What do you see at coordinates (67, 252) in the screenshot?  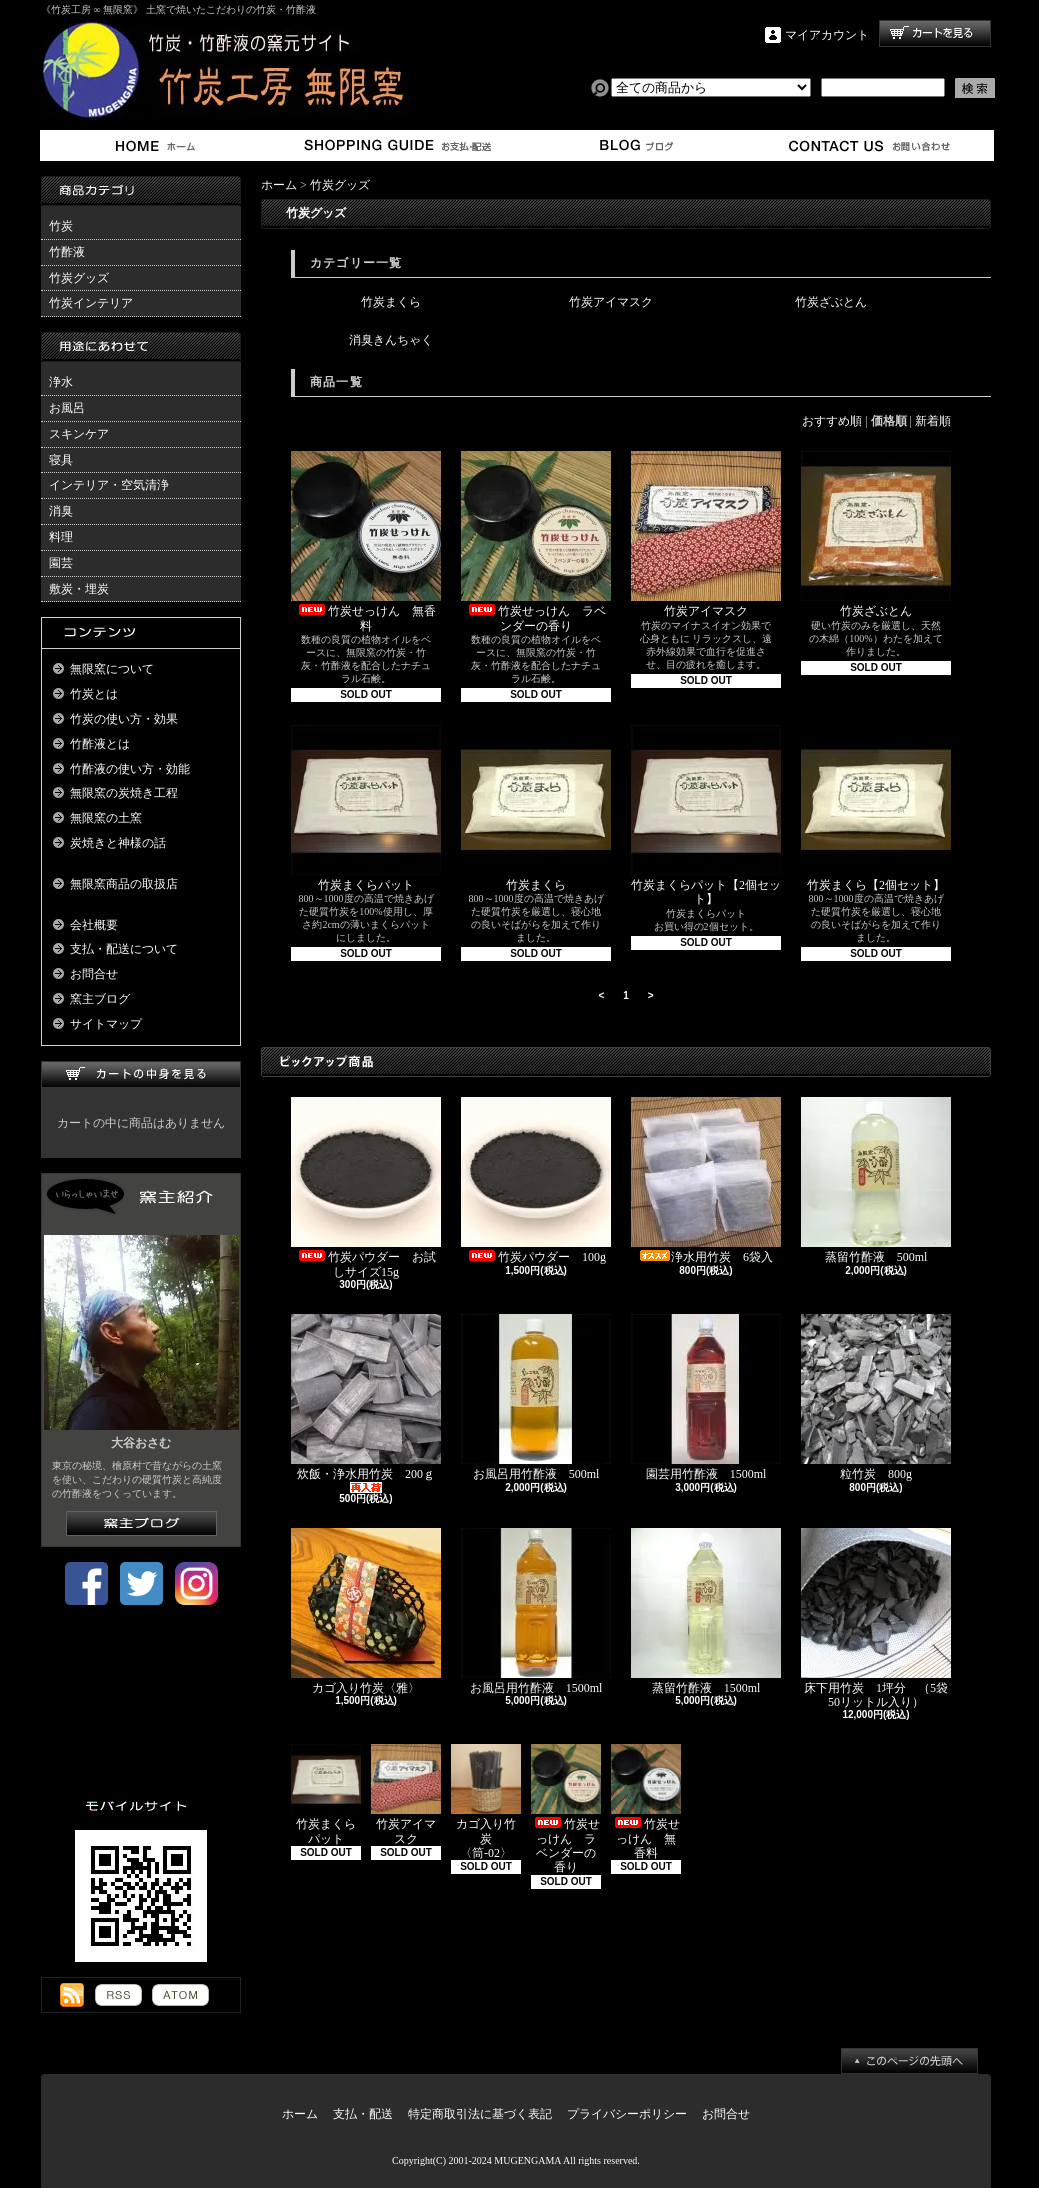 I see `竹酢液` at bounding box center [67, 252].